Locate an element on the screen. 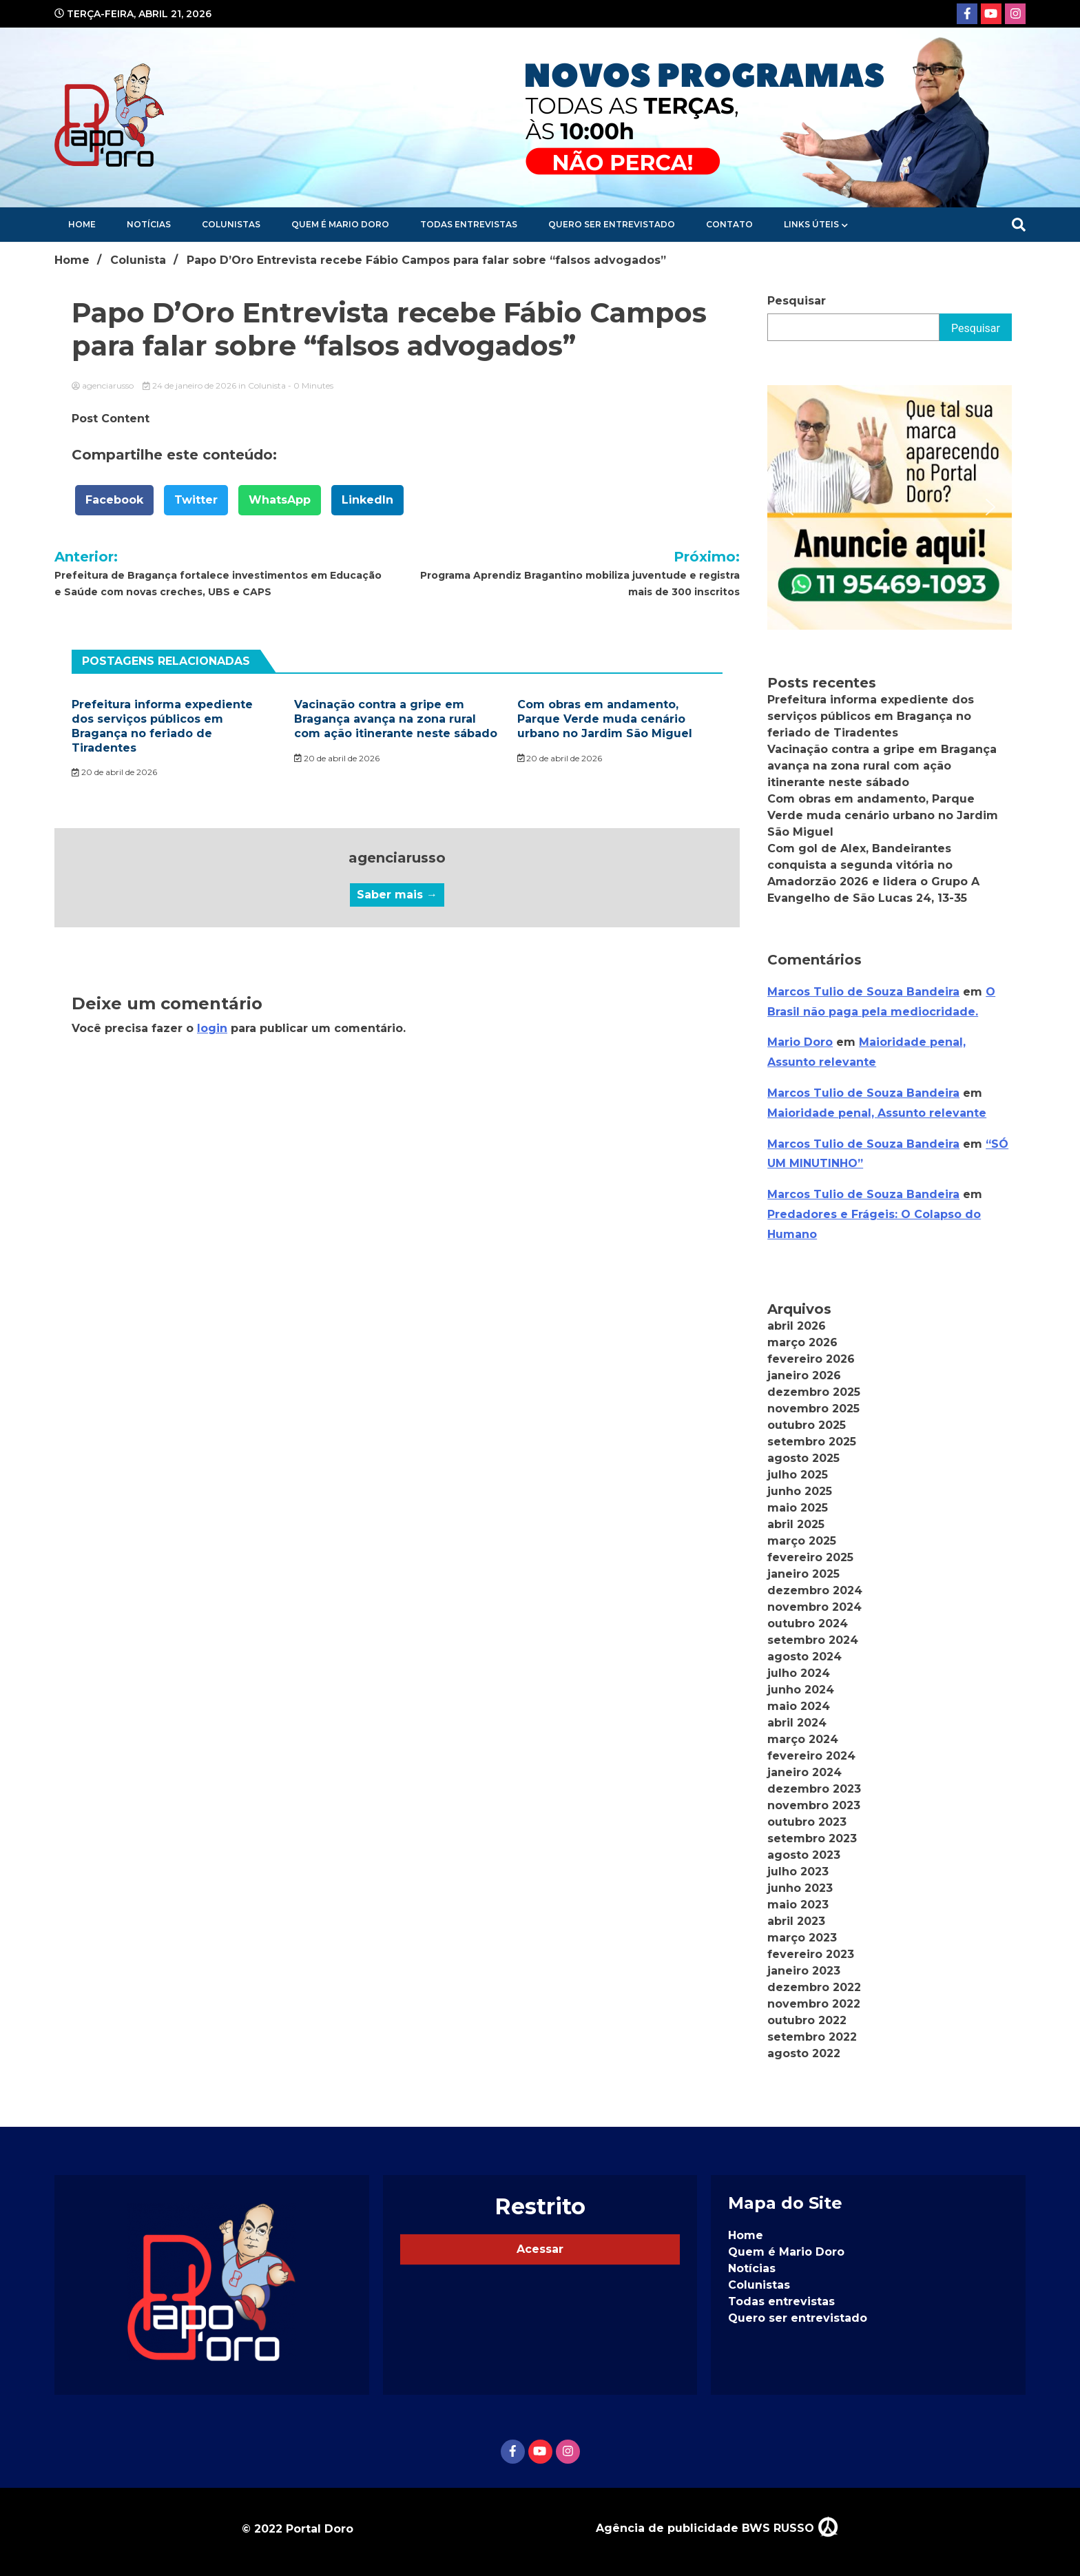 This screenshot has height=2576, width=1080. junho 2024 is located at coordinates (800, 1689).